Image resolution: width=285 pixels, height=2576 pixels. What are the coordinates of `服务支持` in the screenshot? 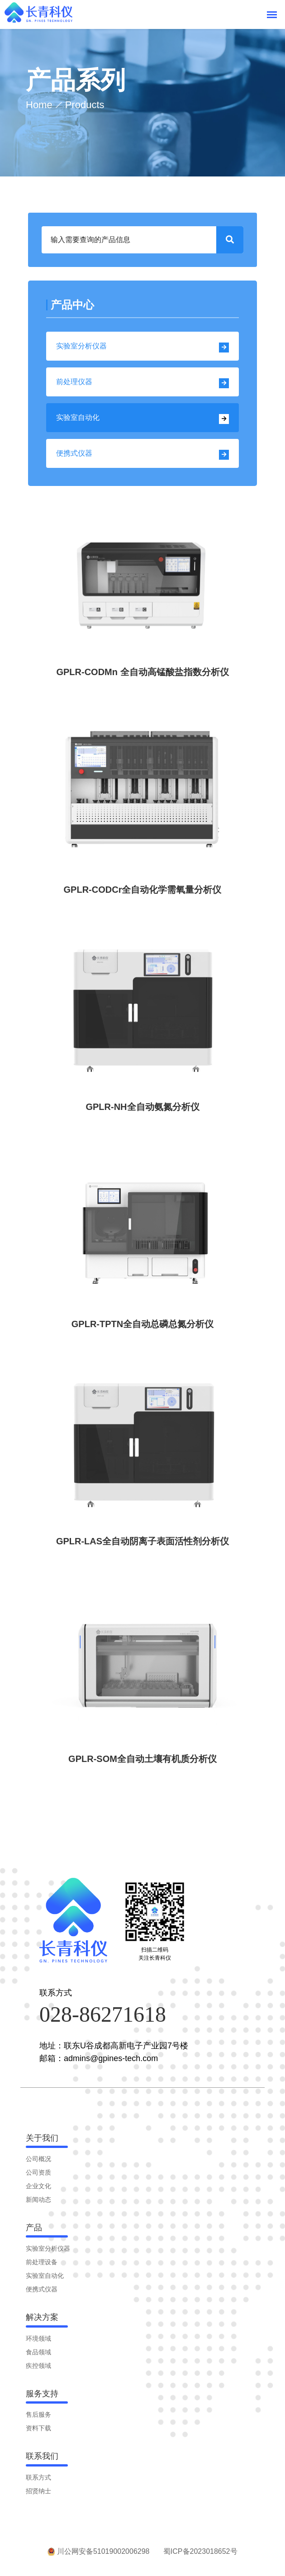 It's located at (42, 2397).